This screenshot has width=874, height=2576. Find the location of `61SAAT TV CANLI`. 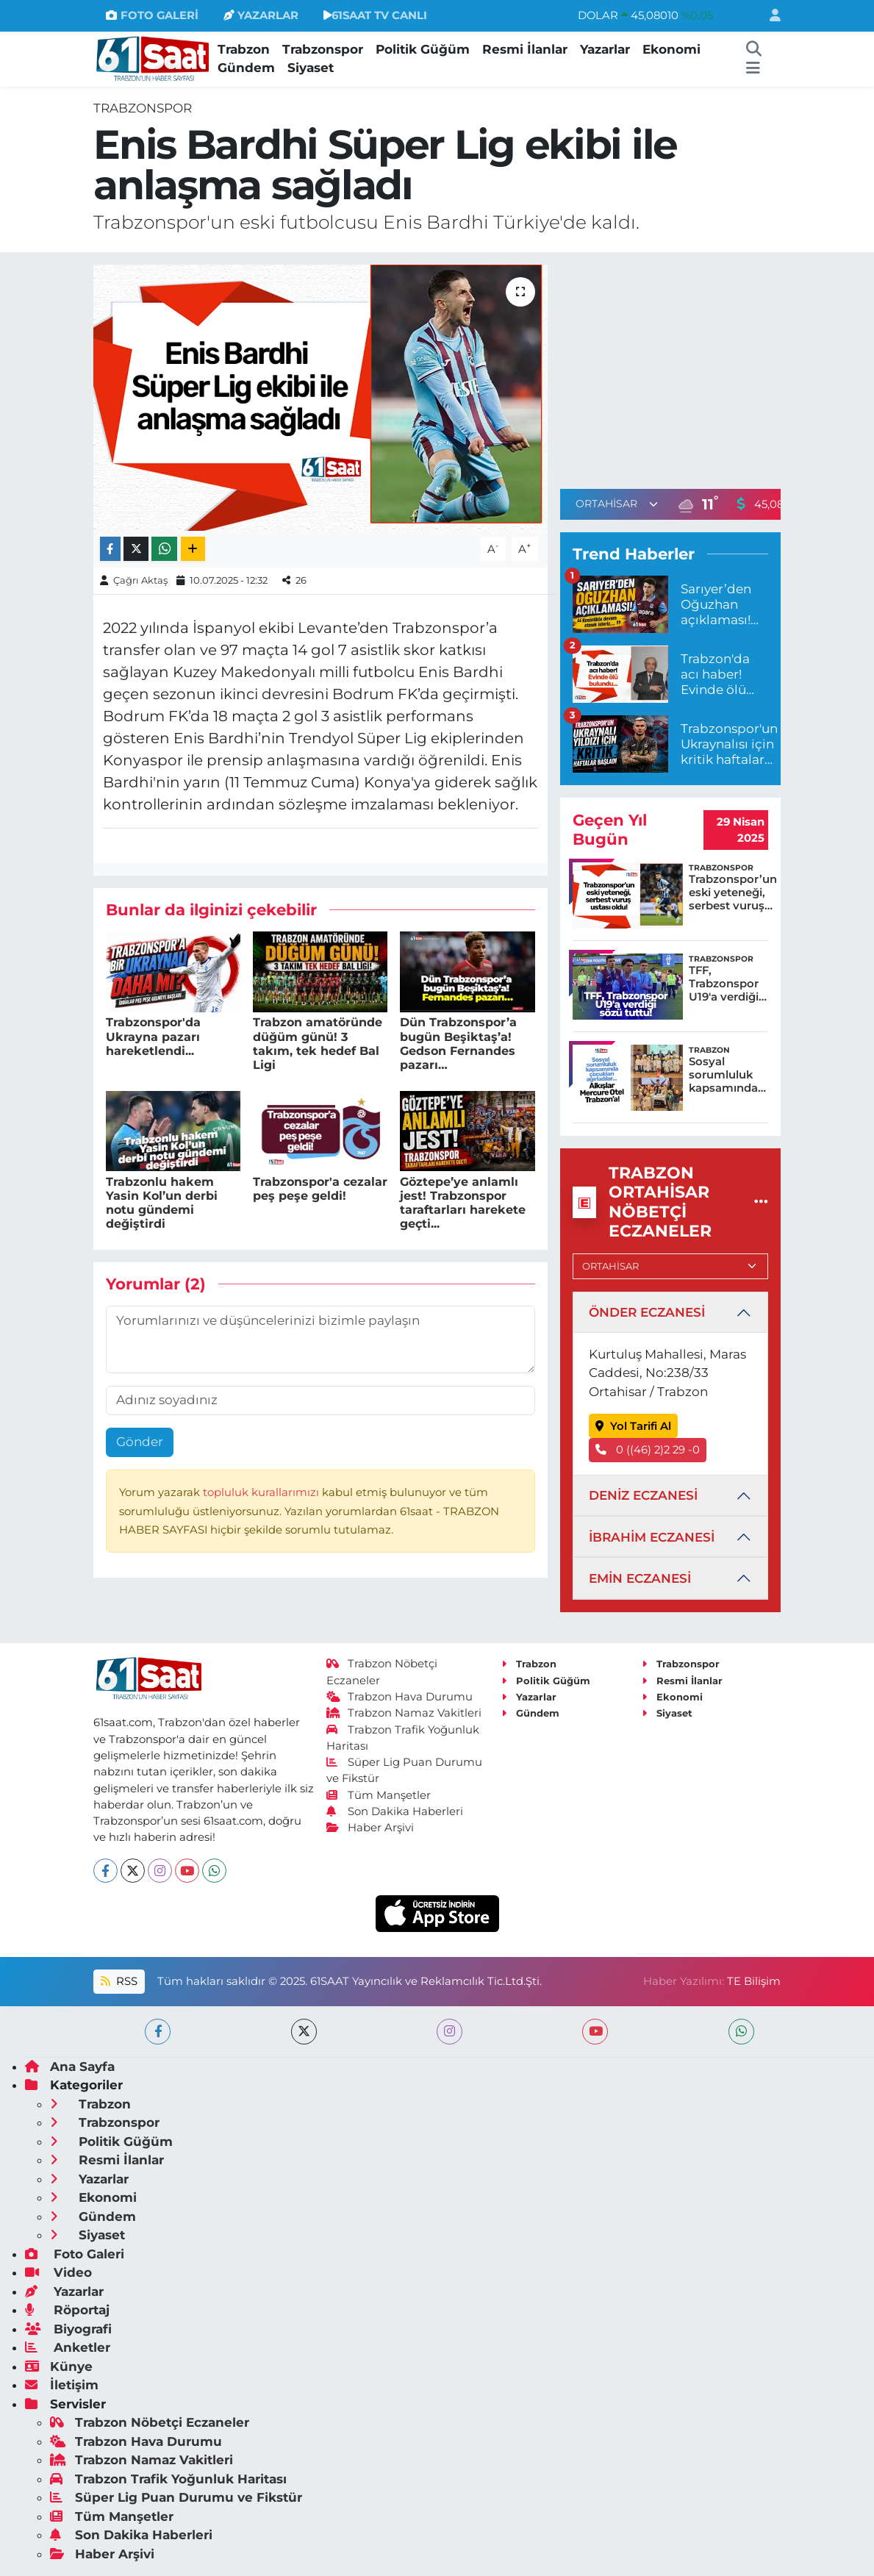

61SAAT TV CANLI is located at coordinates (375, 15).